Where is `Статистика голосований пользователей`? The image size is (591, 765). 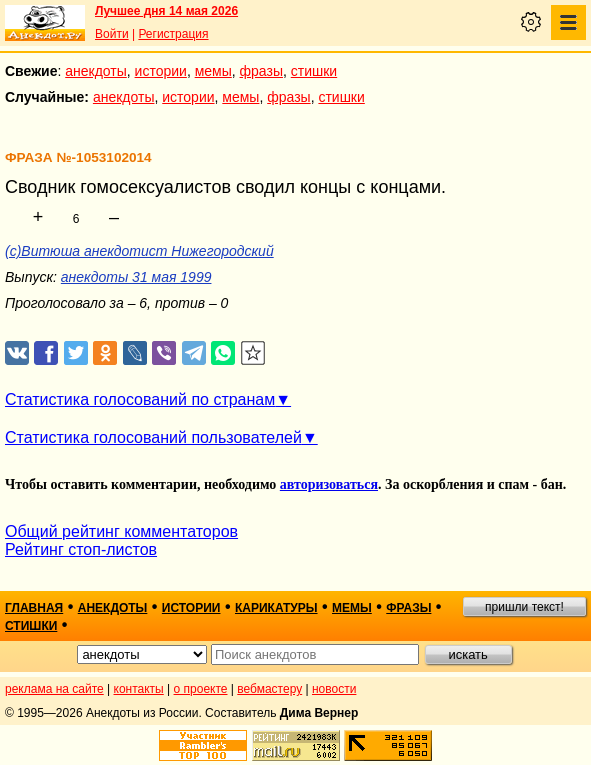
Статистика голосований пользователей is located at coordinates (153, 437).